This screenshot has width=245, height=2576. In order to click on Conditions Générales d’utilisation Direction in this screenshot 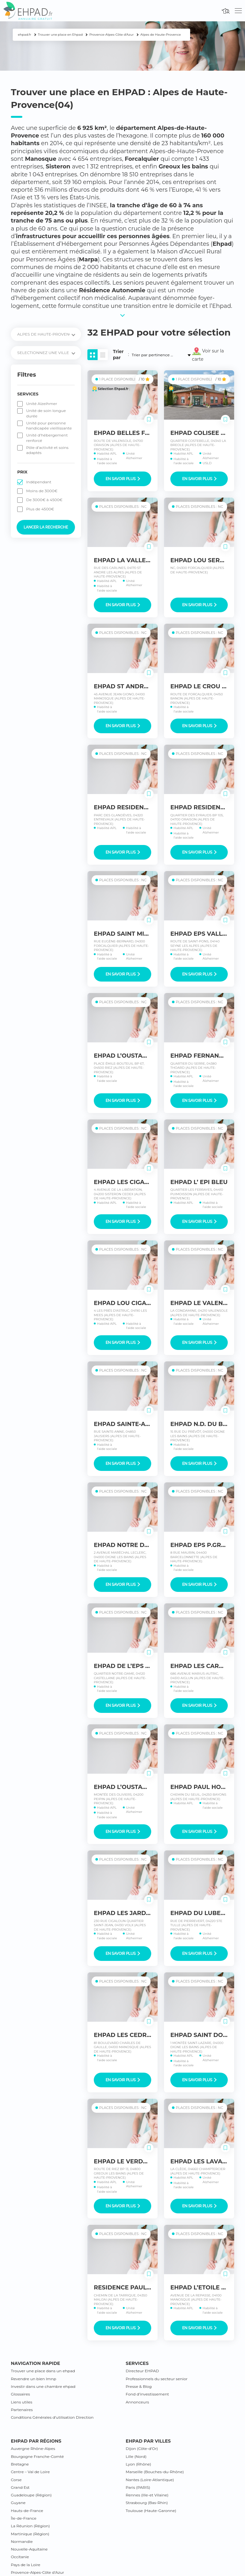, I will do `click(52, 2417)`.